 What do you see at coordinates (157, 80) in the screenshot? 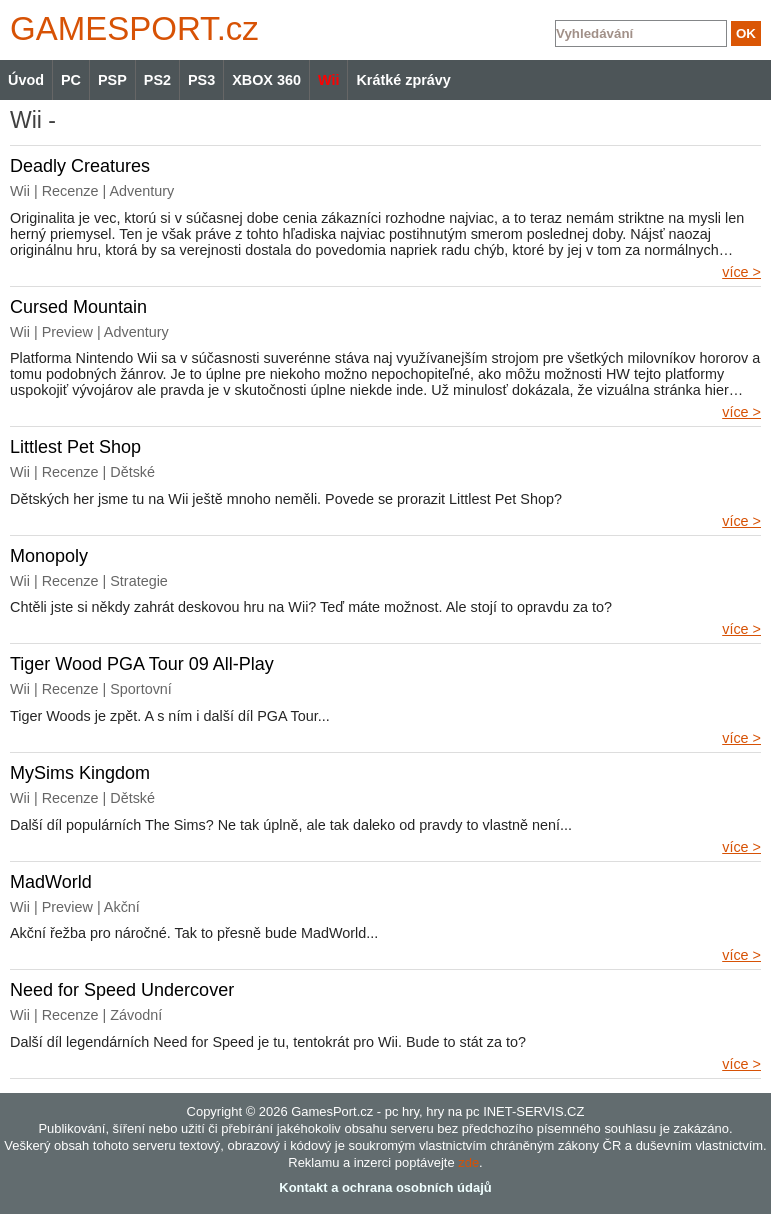
I see `PS2` at bounding box center [157, 80].